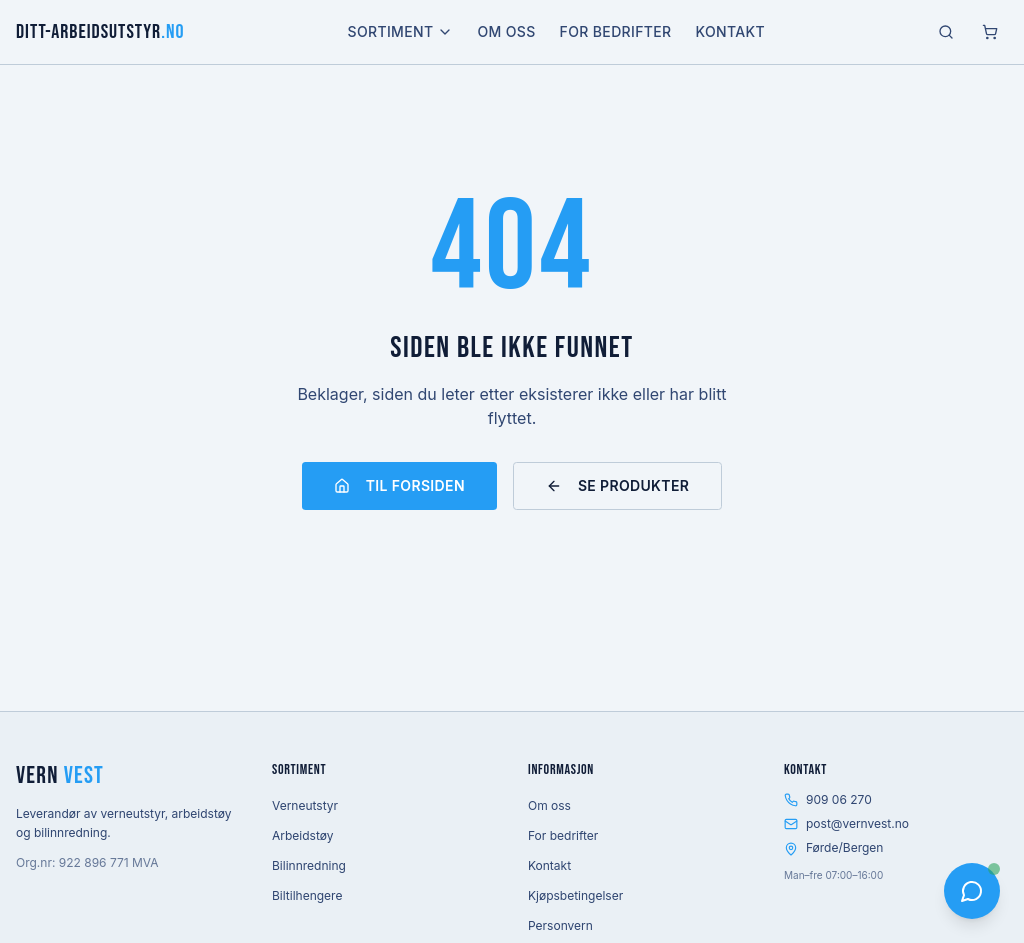 The width and height of the screenshot is (1024, 943). I want to click on Bilinnredning, so click(309, 865).